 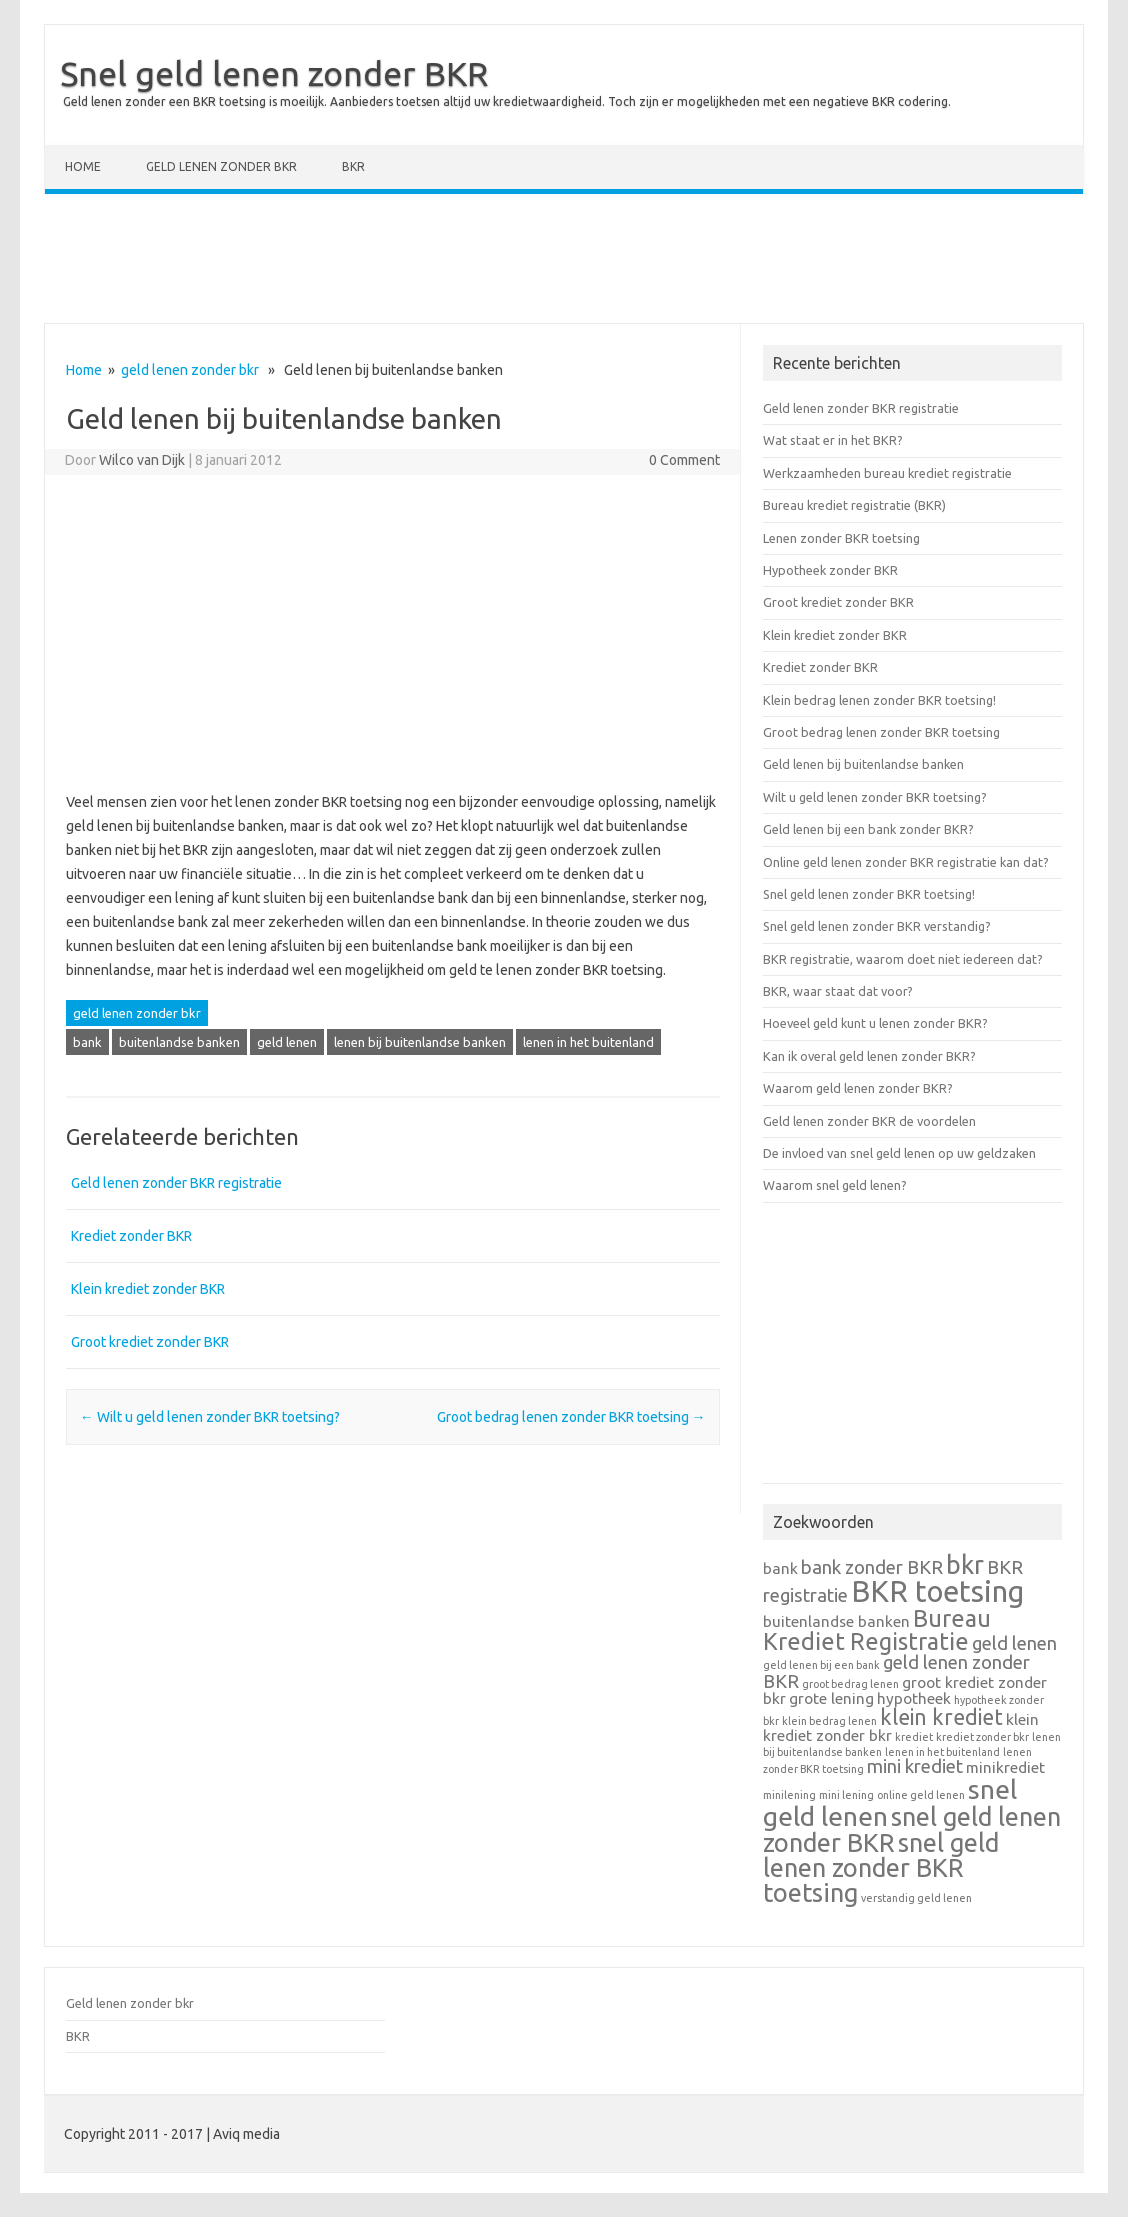 I want to click on Waarom geld lenen zonder BKR?, so click(x=858, y=1088).